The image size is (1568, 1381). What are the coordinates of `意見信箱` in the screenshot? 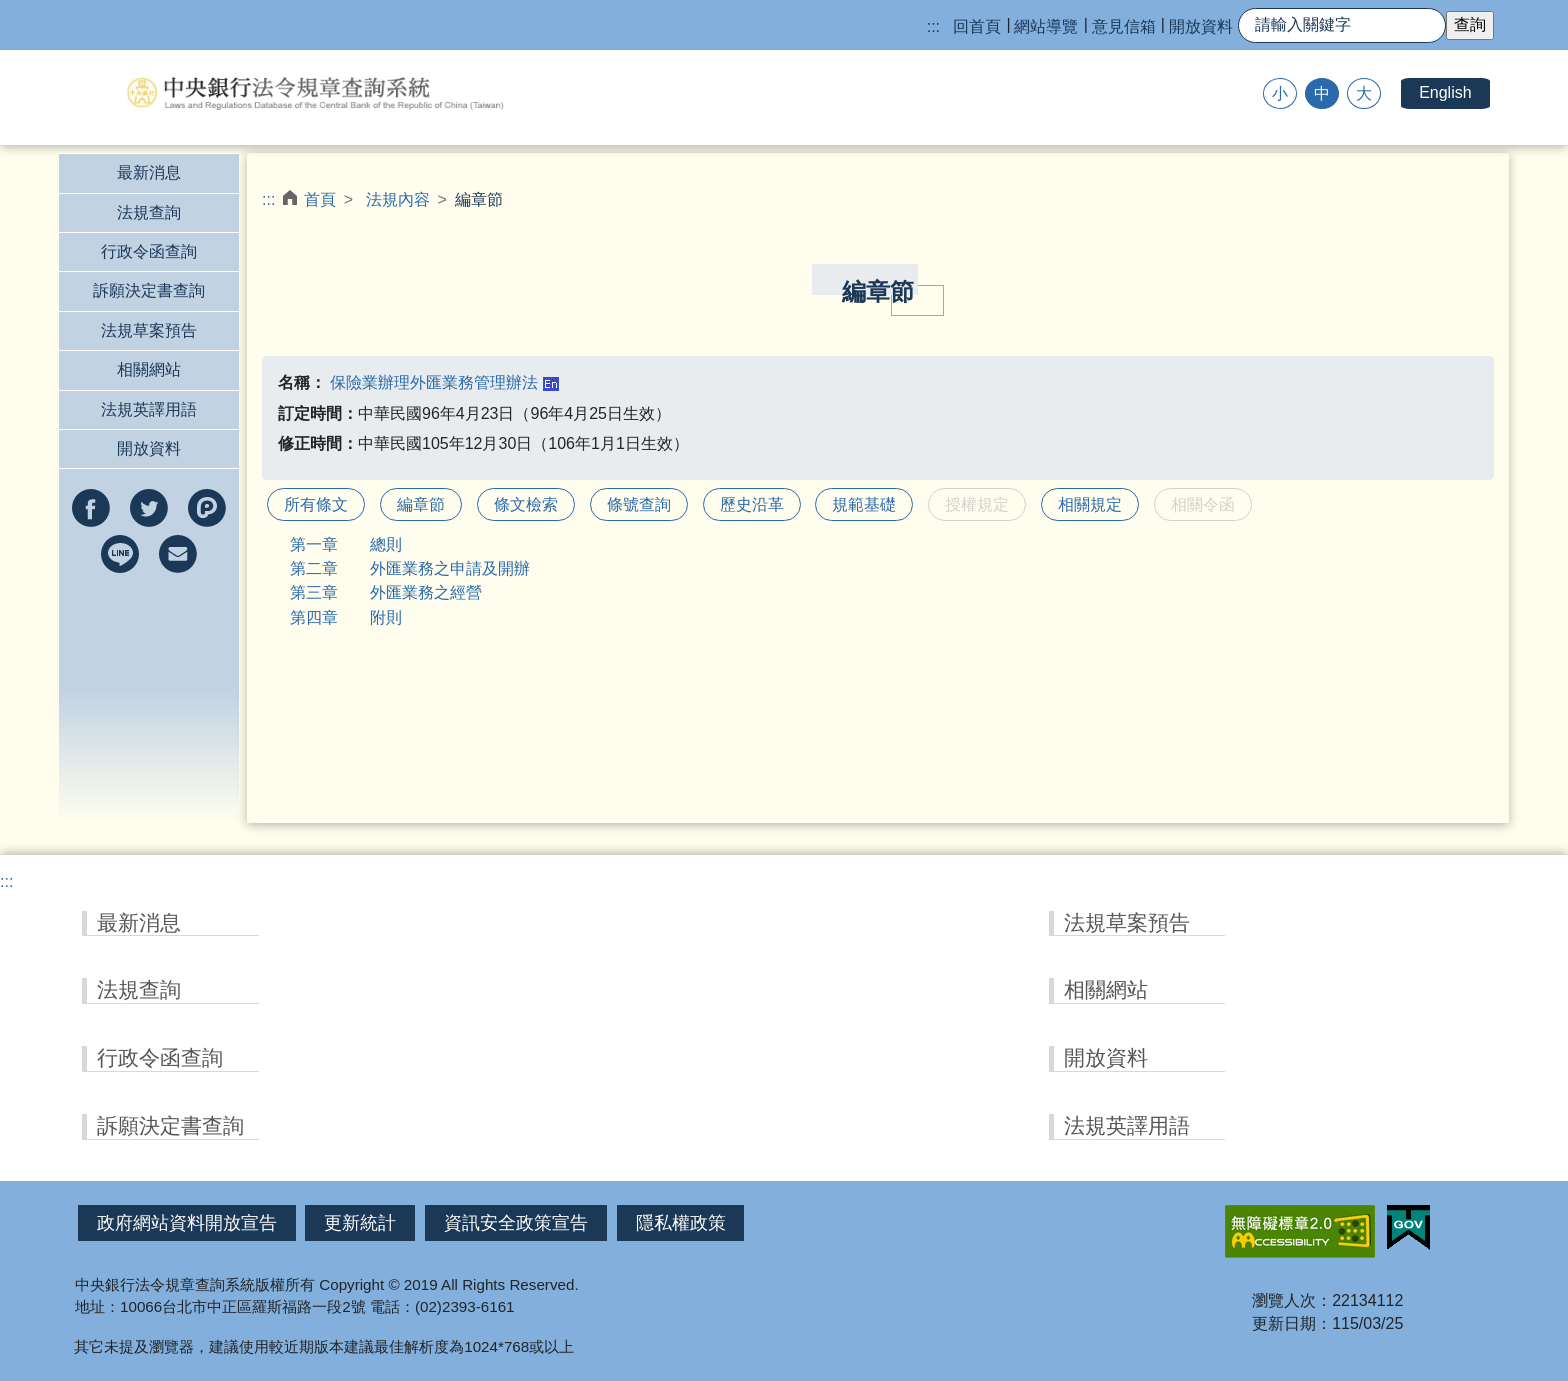 It's located at (1124, 26).